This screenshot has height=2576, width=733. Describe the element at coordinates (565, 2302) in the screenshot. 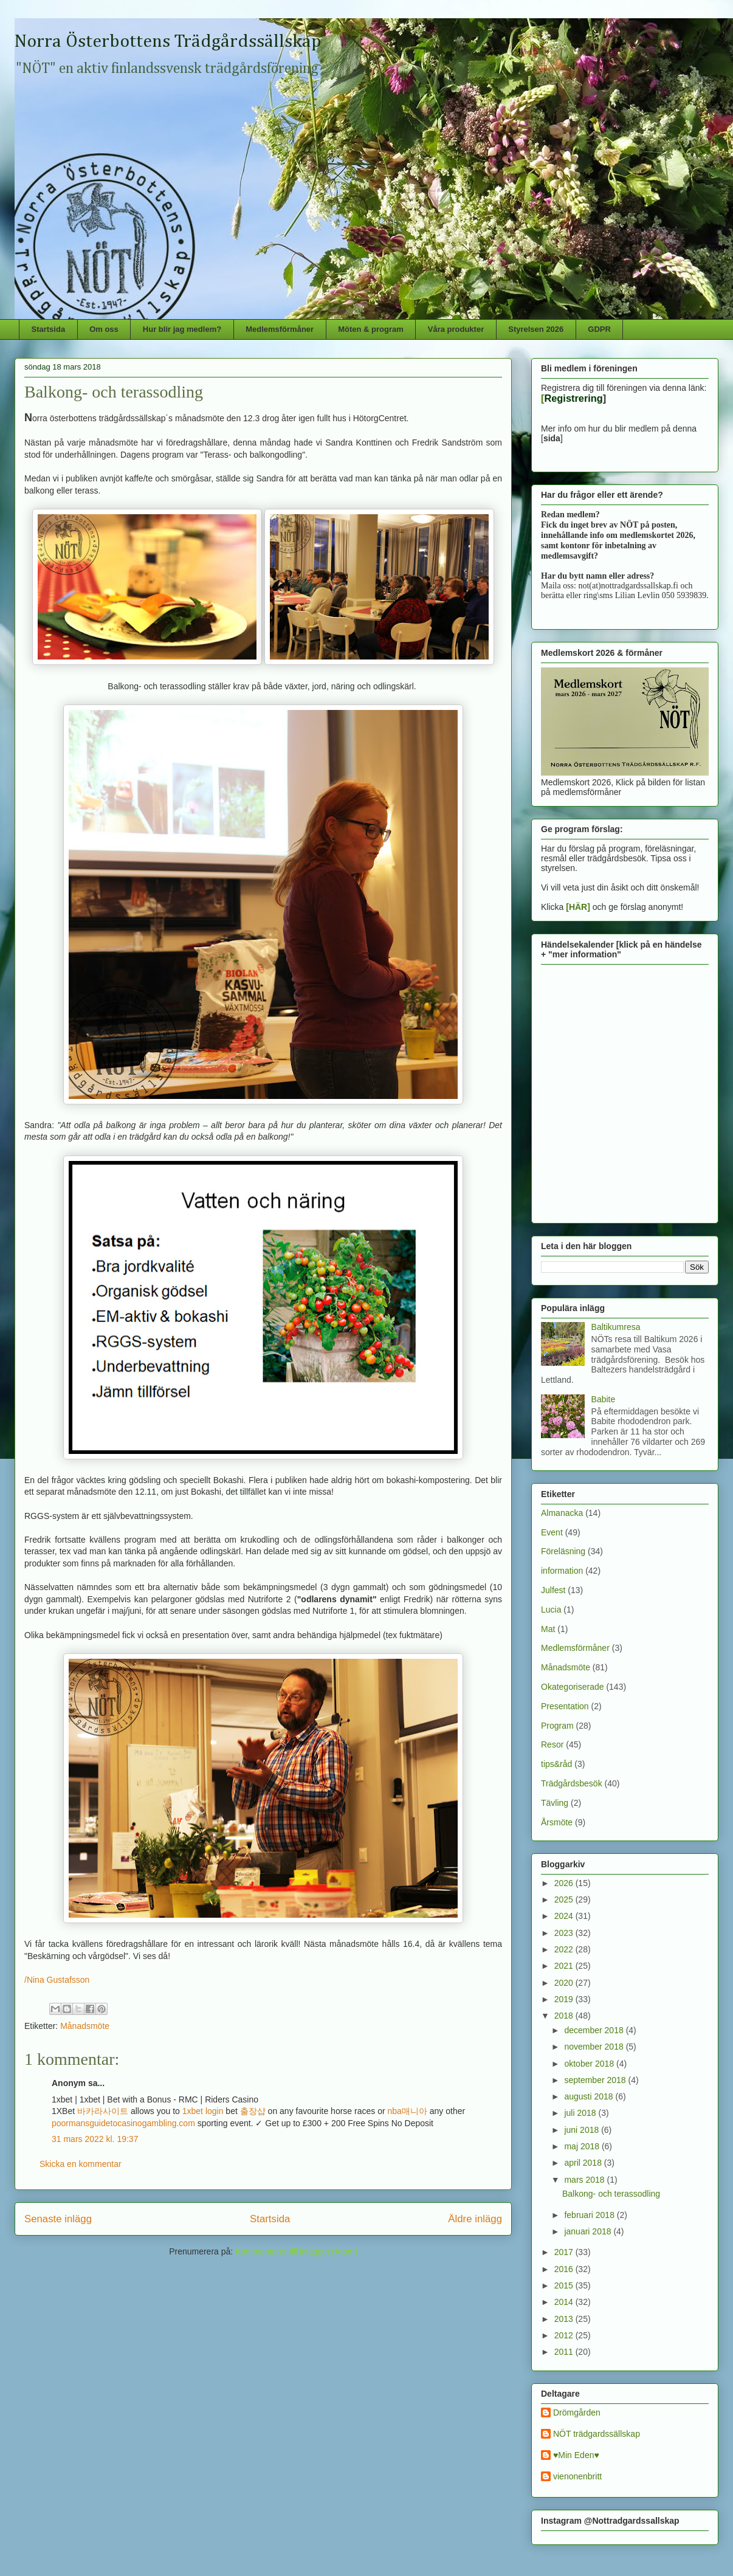

I see `2014` at that location.